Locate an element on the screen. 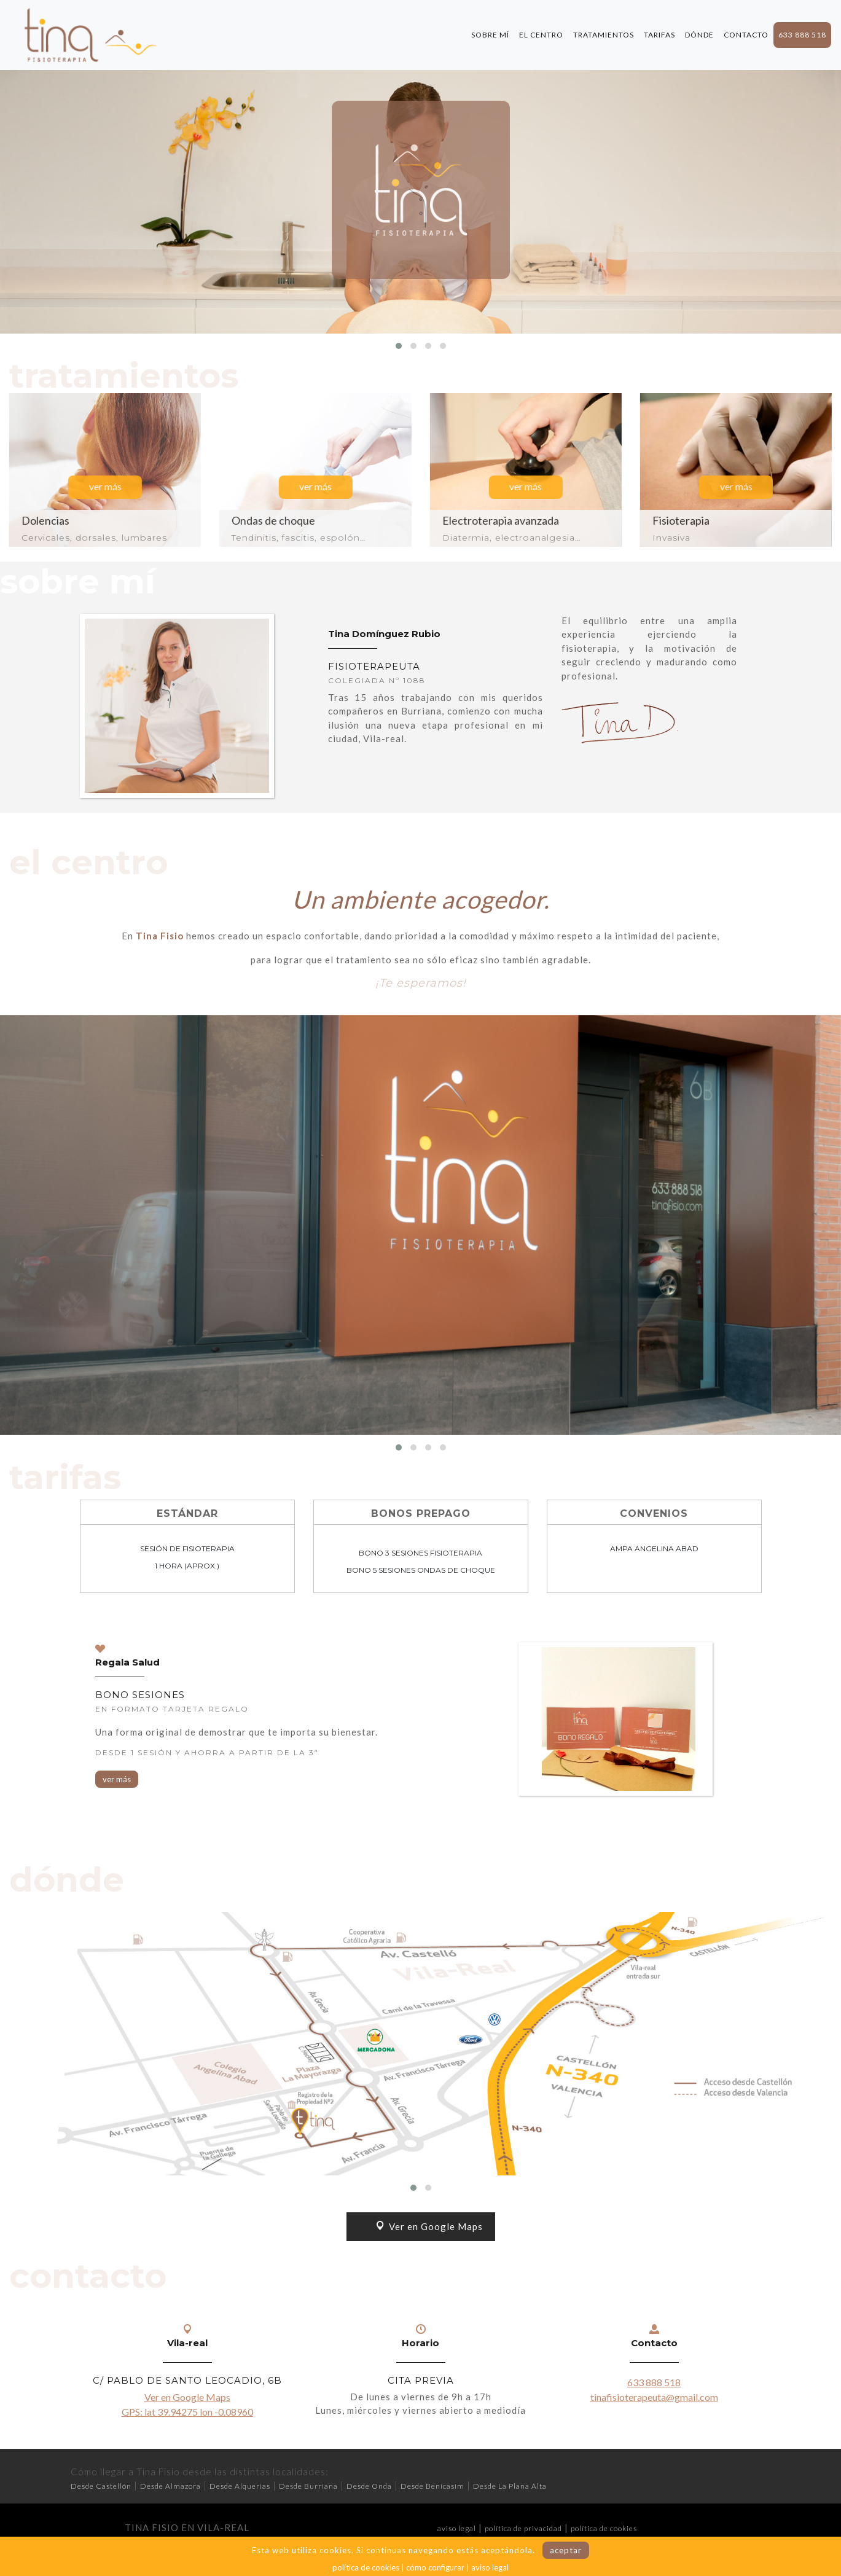 The image size is (841, 2576). [button] is located at coordinates (398, 346).